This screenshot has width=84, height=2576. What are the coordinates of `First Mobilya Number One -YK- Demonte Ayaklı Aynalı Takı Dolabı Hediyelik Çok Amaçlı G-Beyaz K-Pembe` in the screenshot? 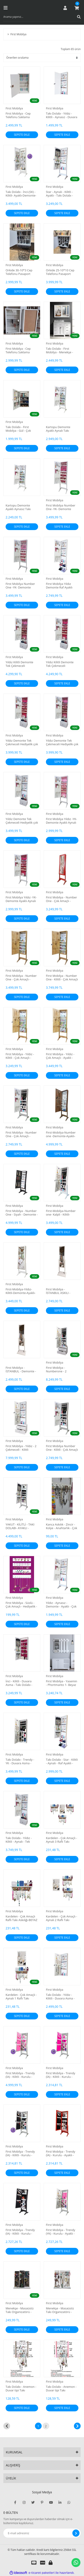 It's located at (20, 585).